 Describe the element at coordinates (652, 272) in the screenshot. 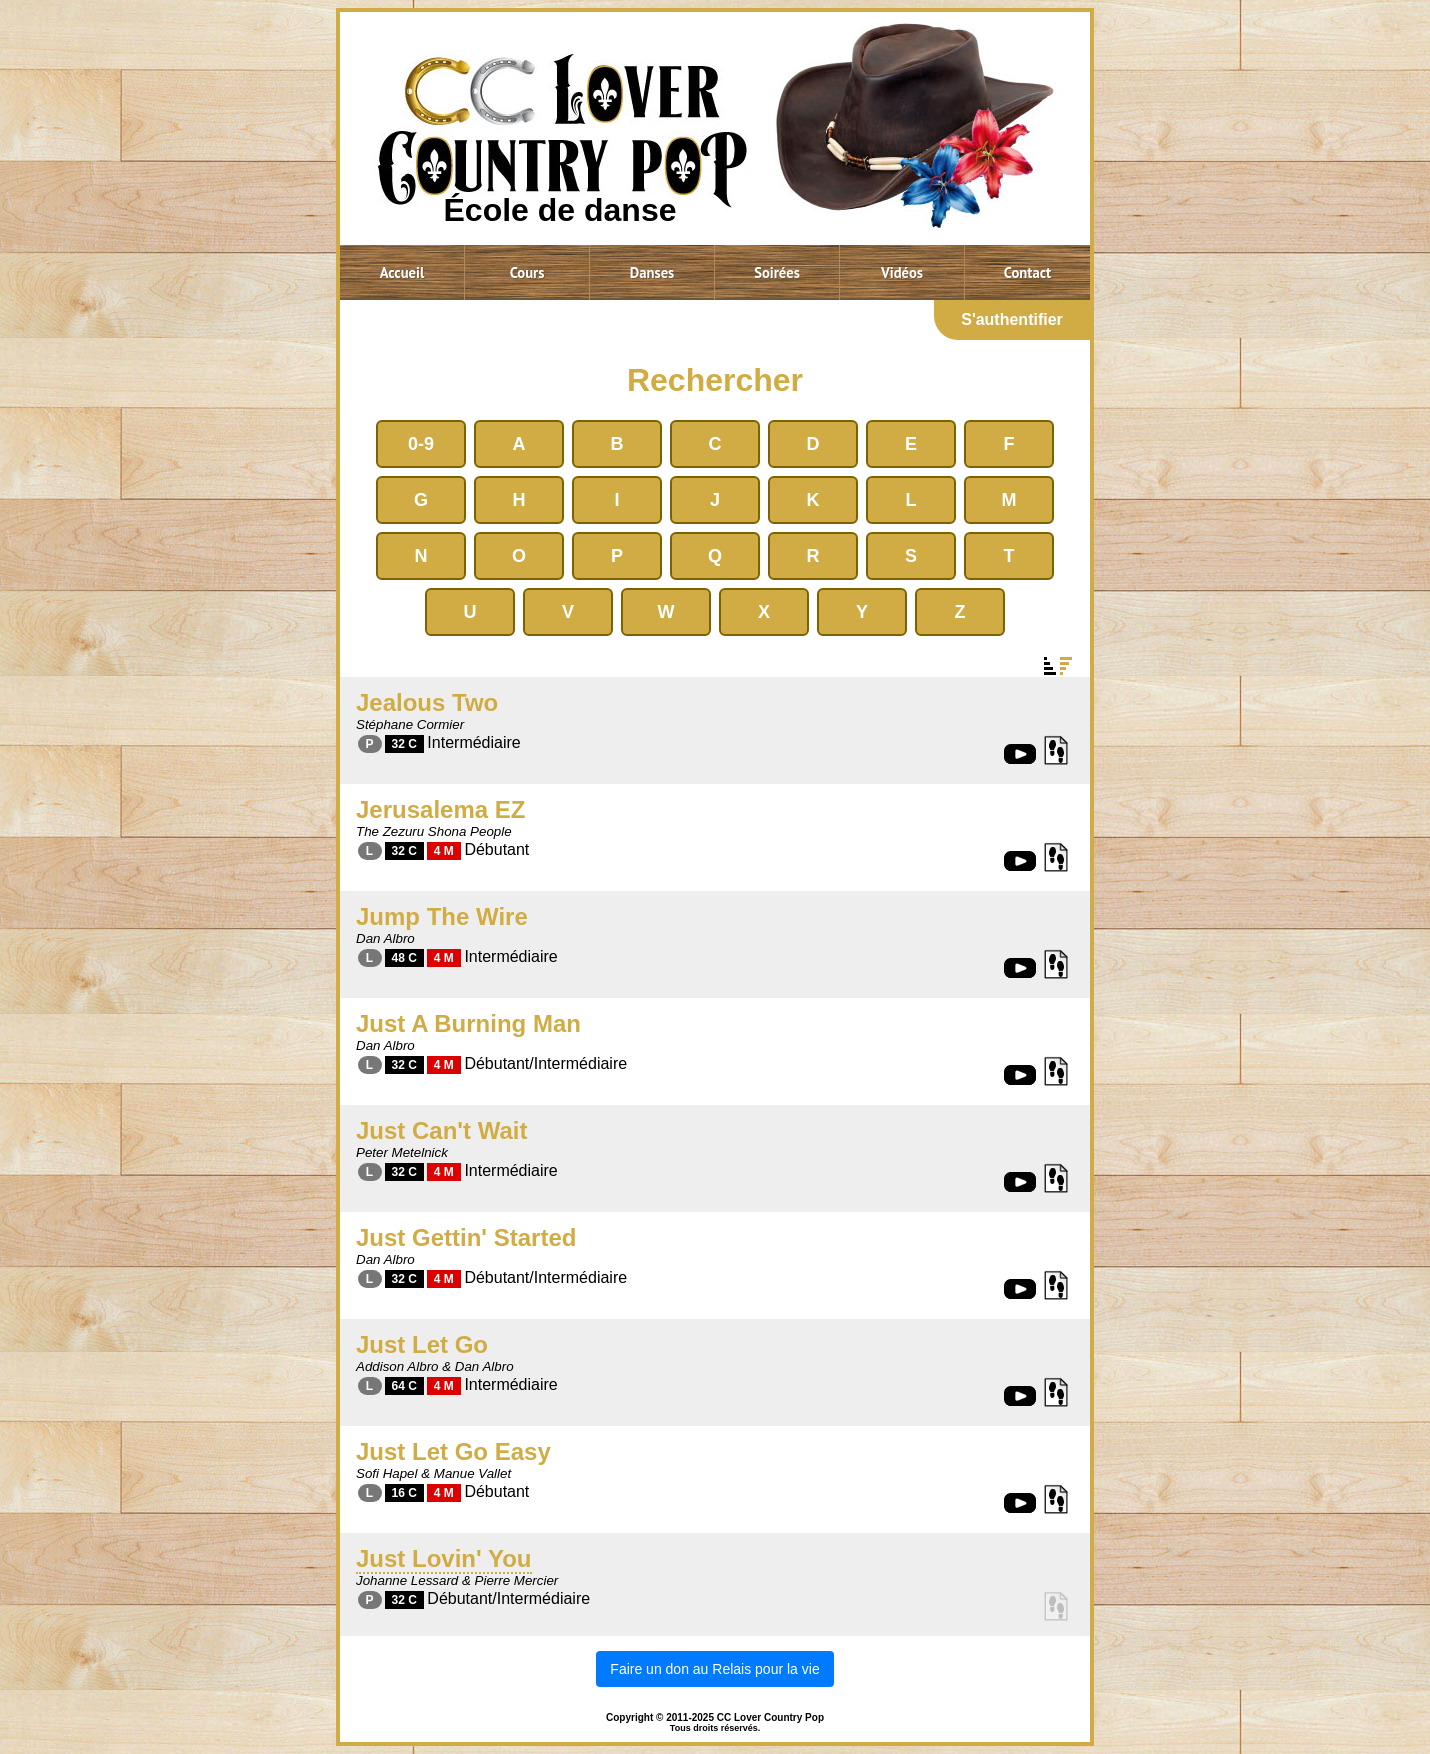

I see `Danses` at that location.